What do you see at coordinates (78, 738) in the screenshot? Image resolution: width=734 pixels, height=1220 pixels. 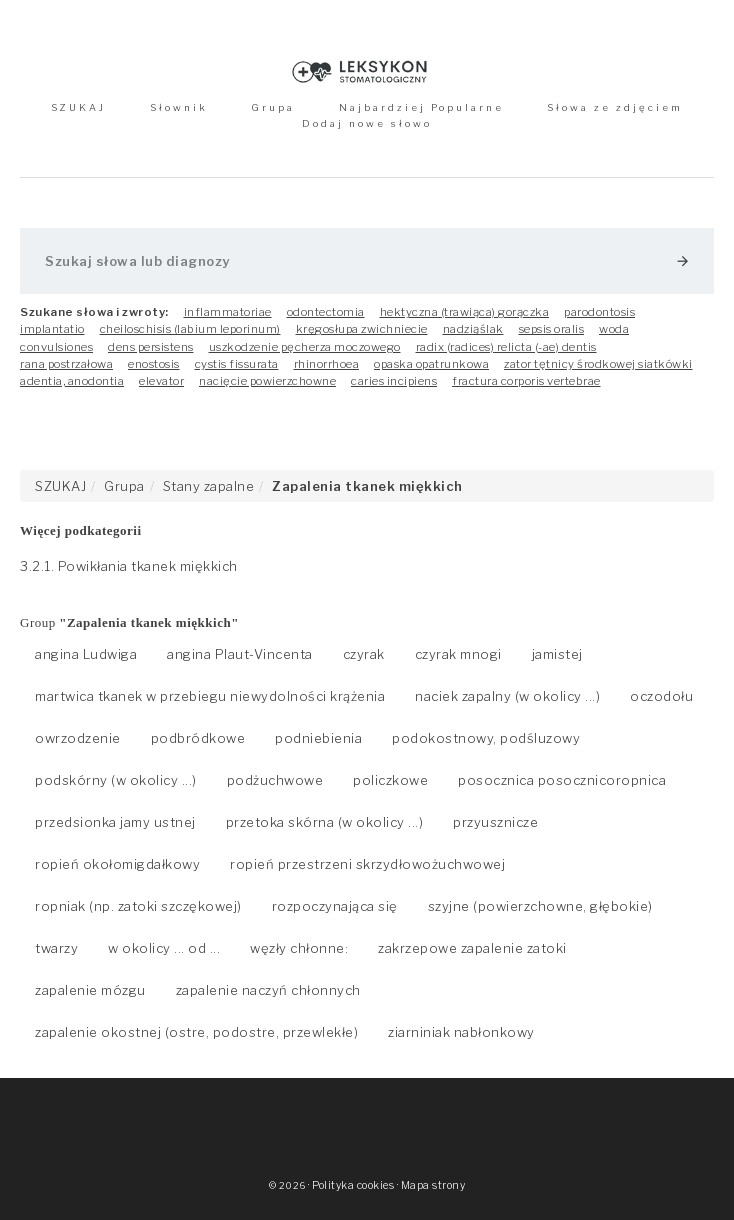 I see `owrzodzenie` at bounding box center [78, 738].